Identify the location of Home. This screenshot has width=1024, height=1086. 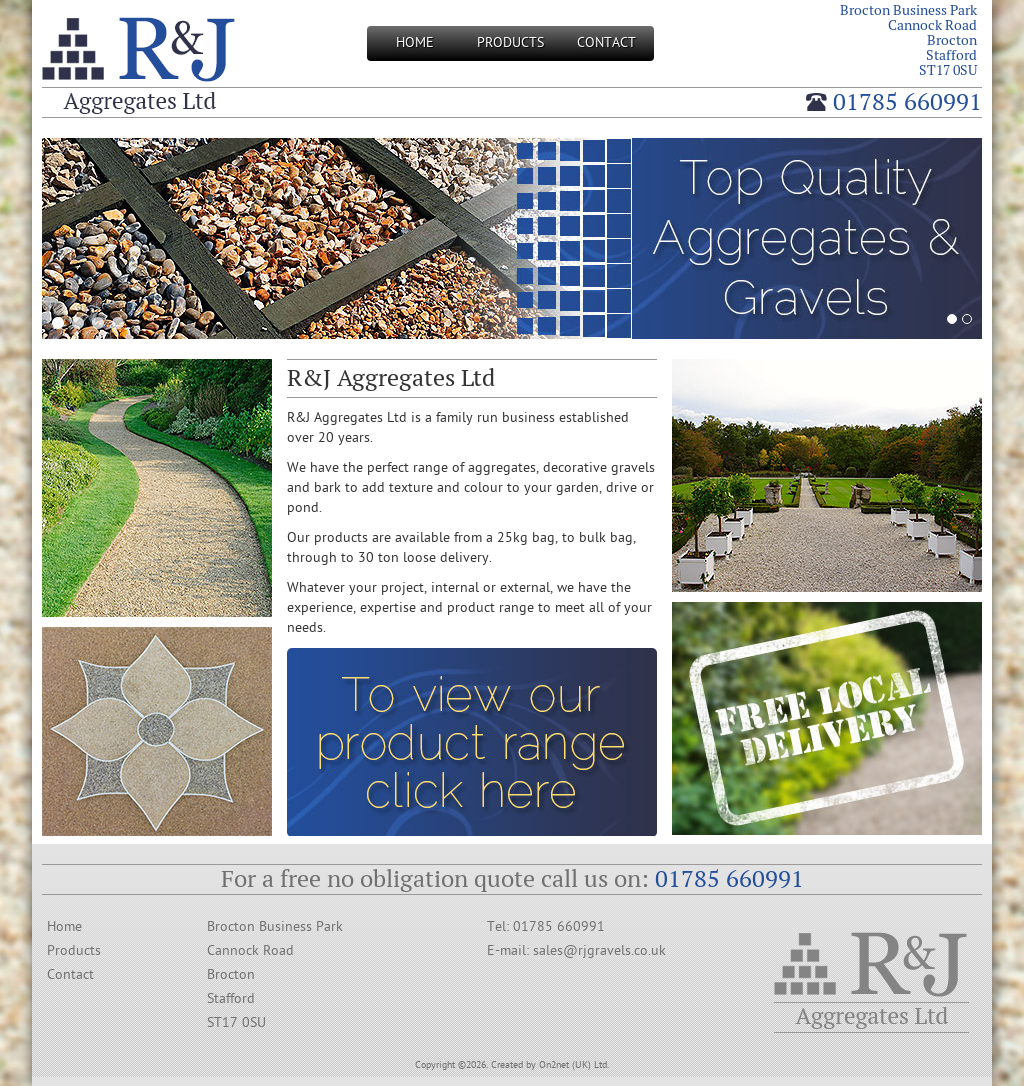
(415, 42).